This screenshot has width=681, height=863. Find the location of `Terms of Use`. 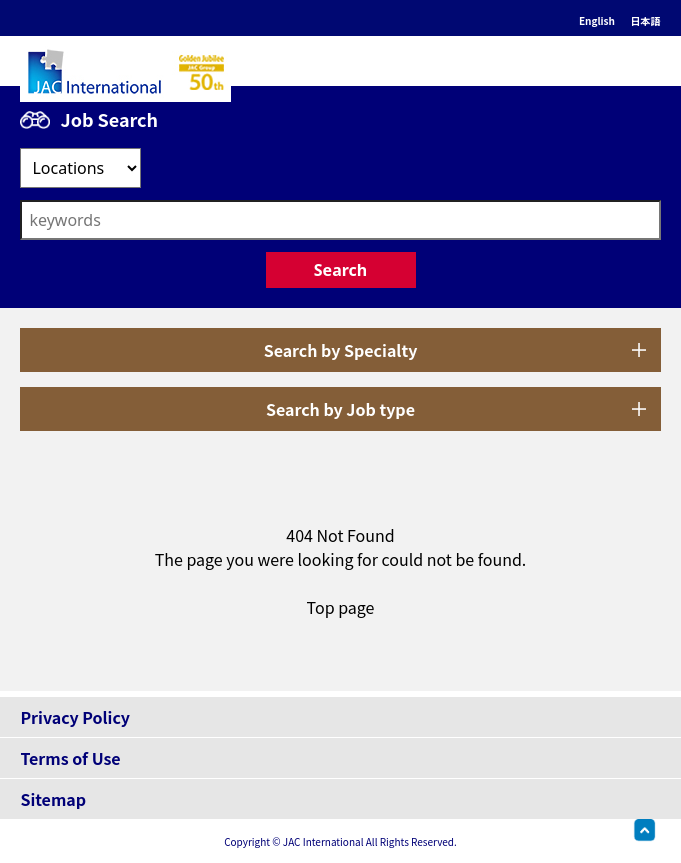

Terms of Use is located at coordinates (70, 758).